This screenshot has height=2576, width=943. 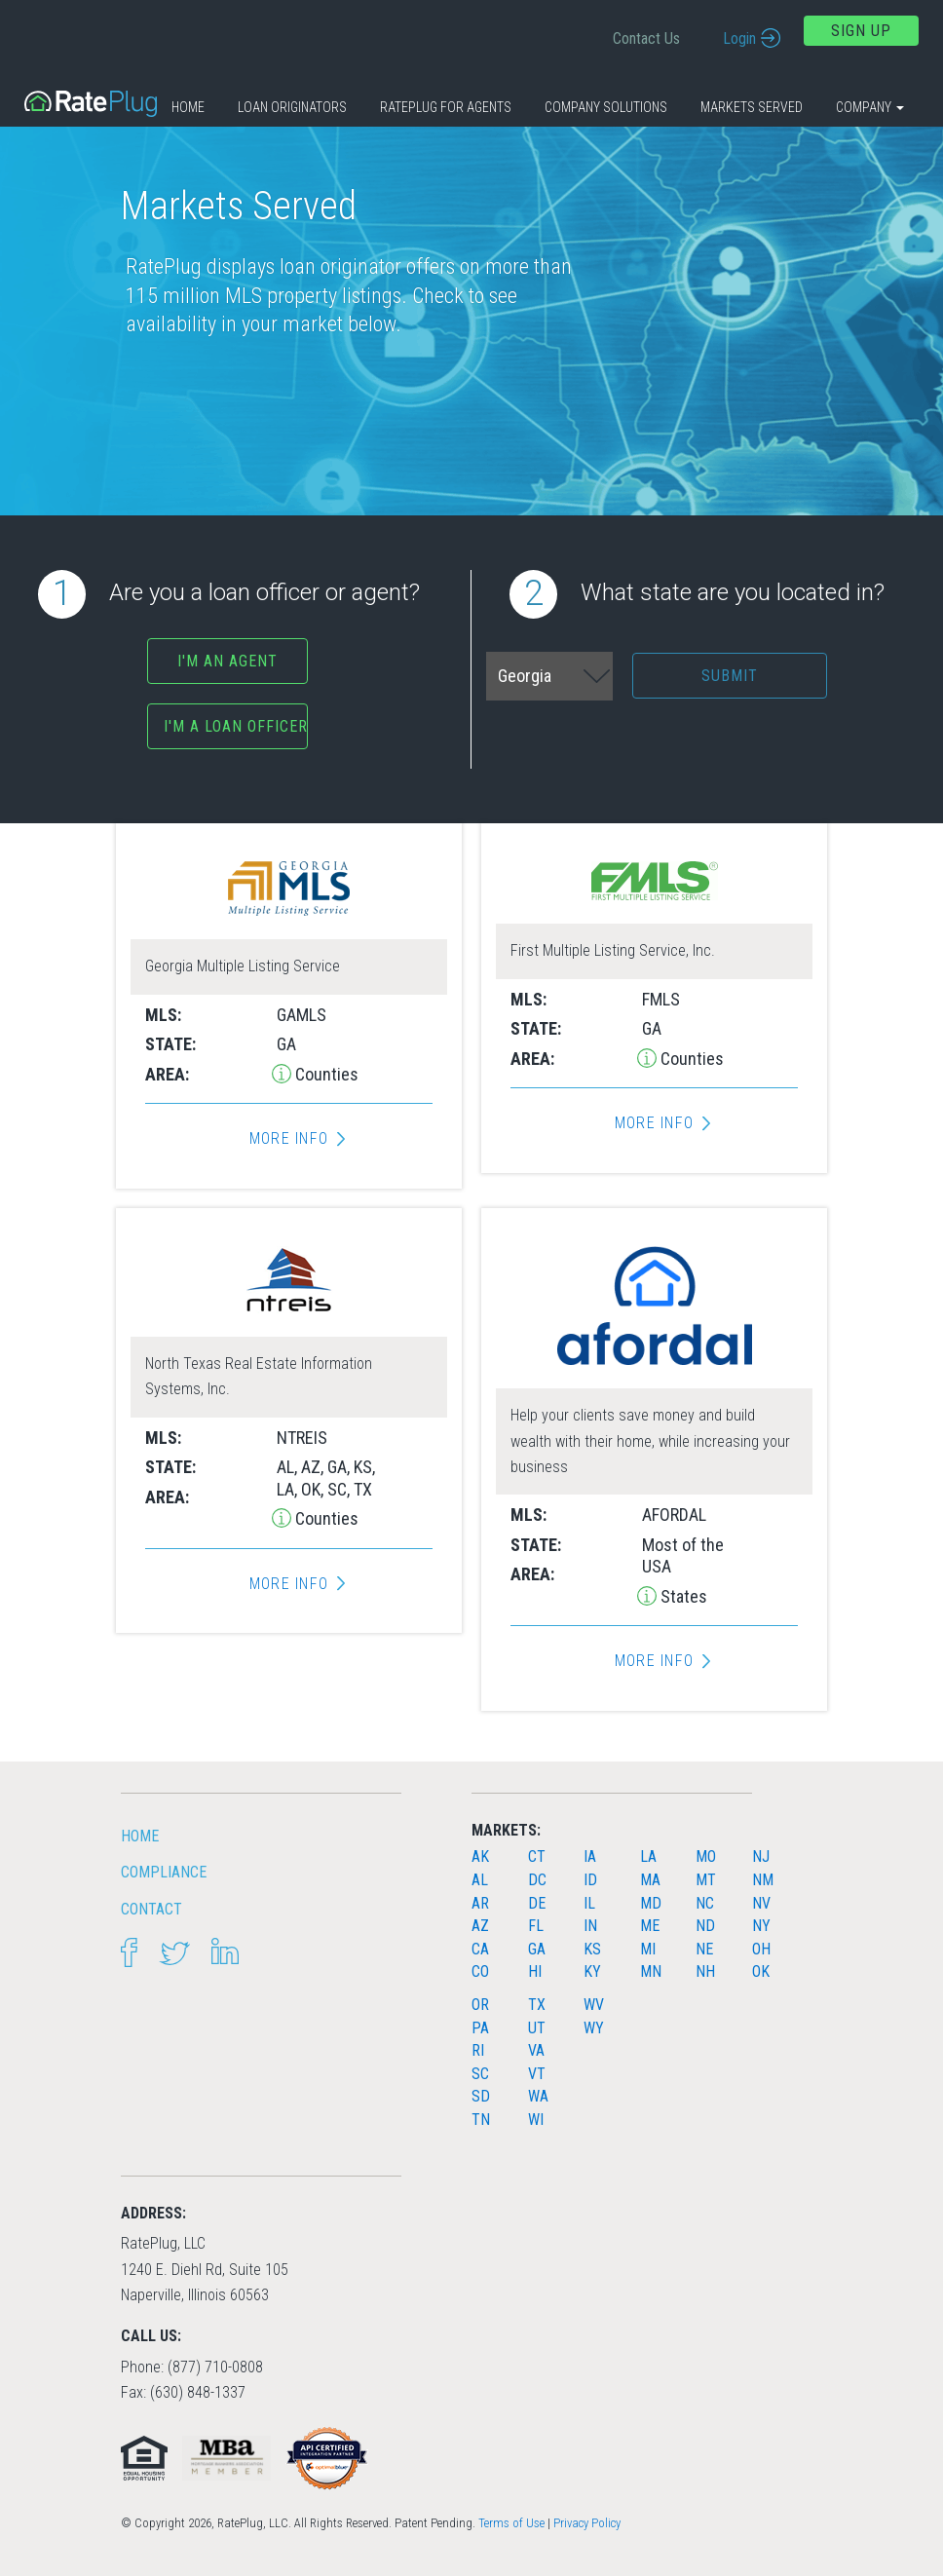 What do you see at coordinates (587, 2523) in the screenshot?
I see `Privacy Policy` at bounding box center [587, 2523].